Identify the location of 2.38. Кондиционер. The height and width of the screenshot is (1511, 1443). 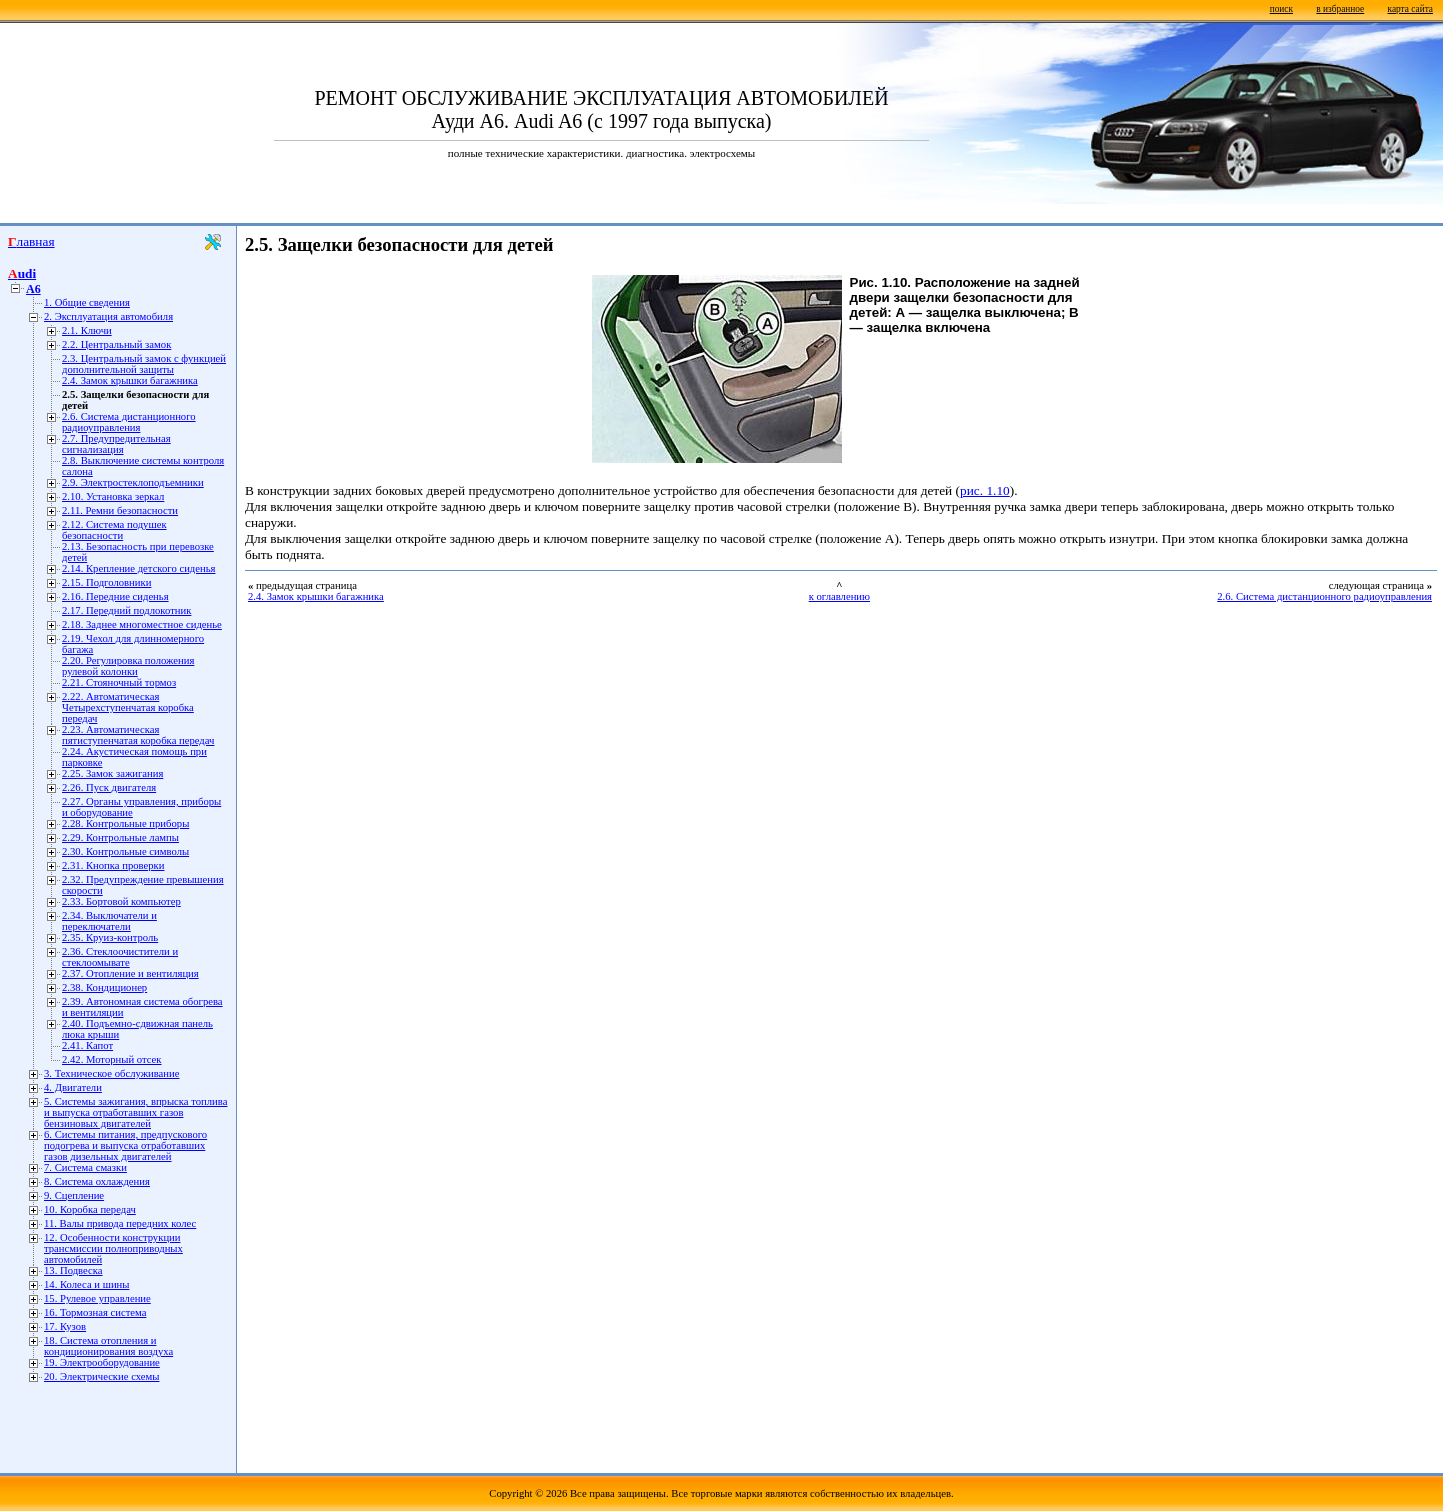
(104, 987).